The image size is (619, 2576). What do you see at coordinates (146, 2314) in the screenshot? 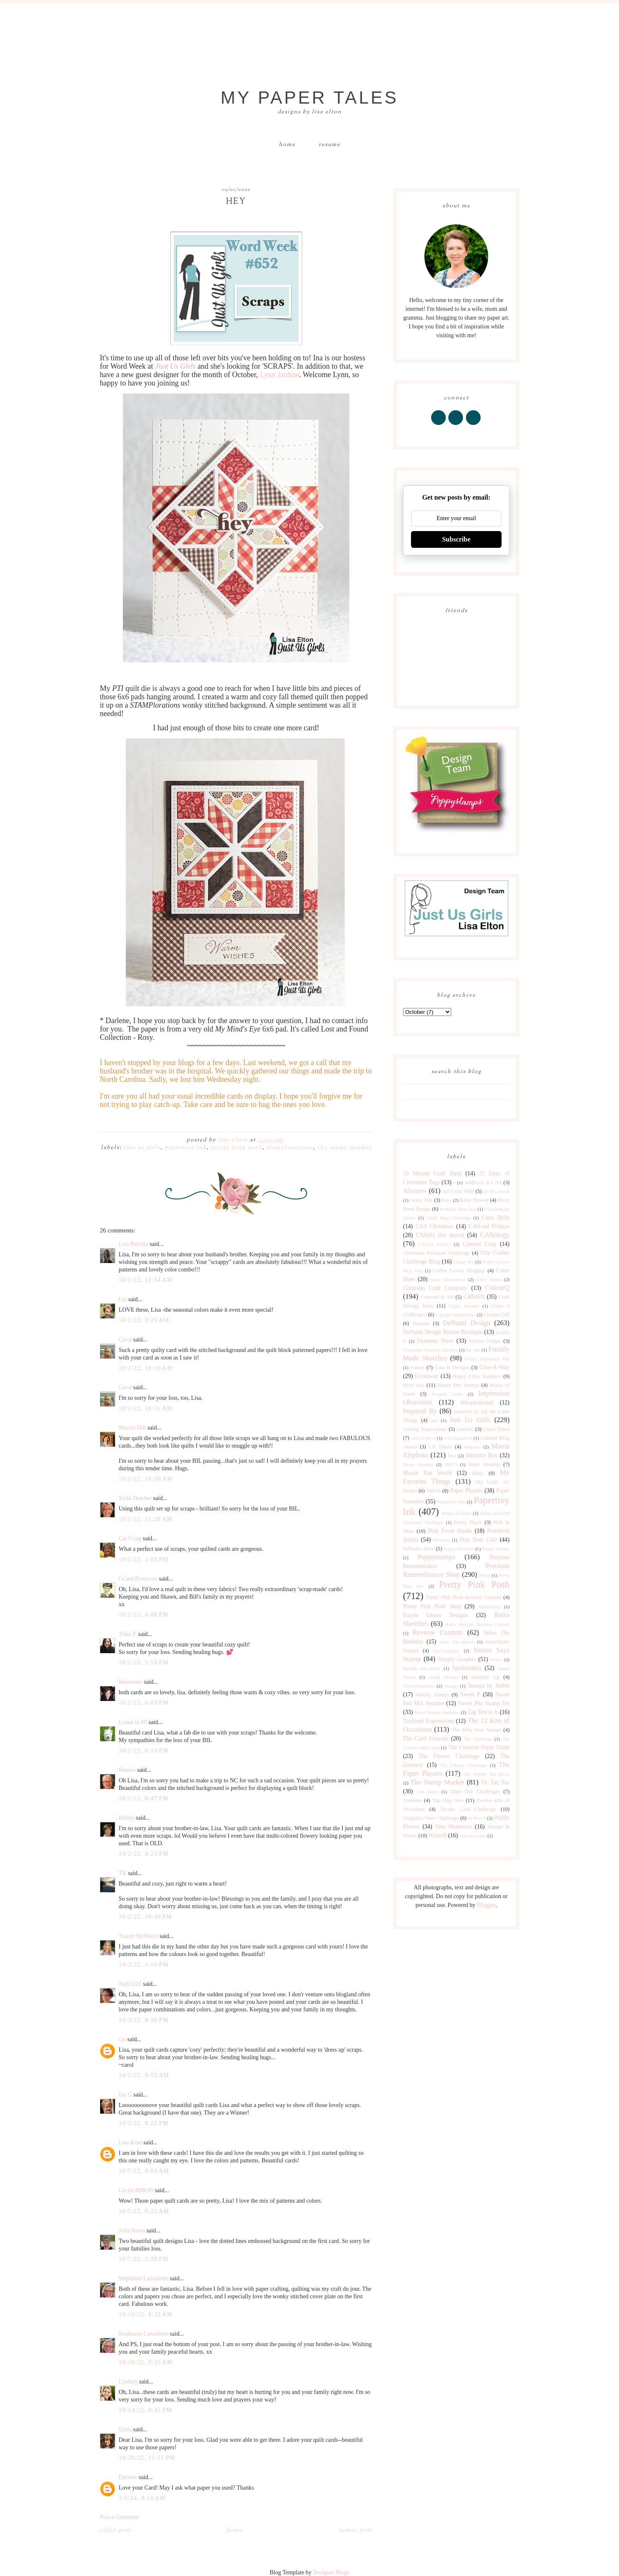
I see `10/10/22, 8:32 AM` at bounding box center [146, 2314].